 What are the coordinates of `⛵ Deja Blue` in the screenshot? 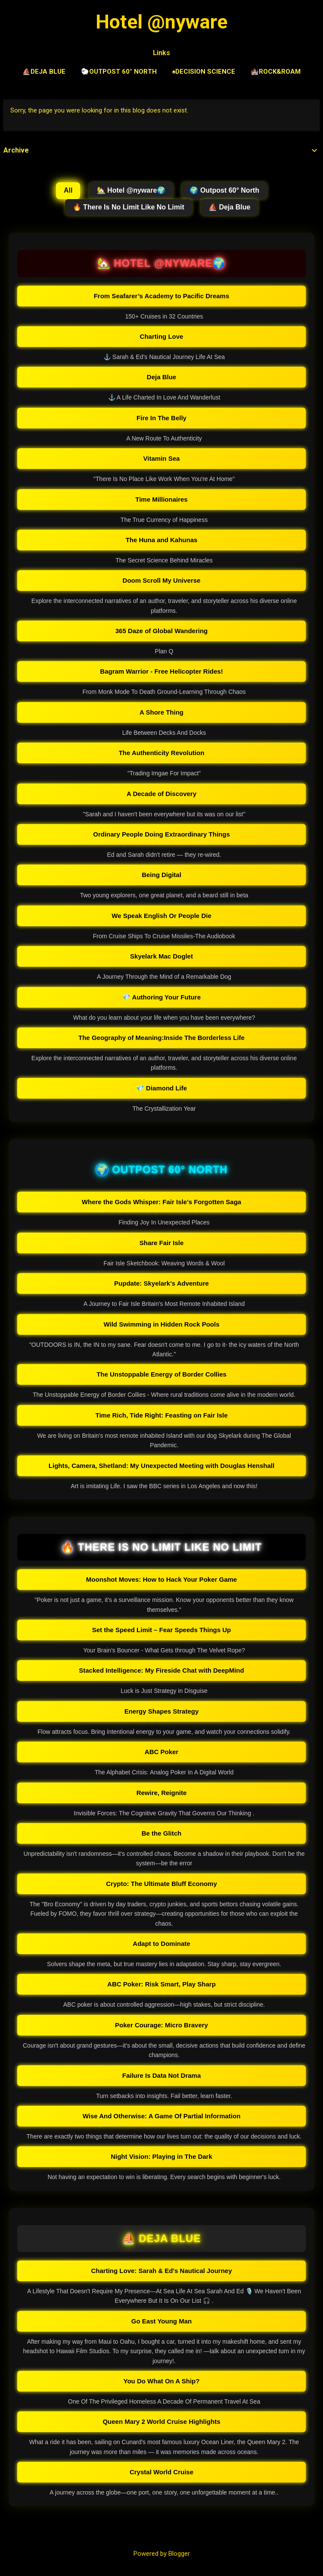 It's located at (229, 207).